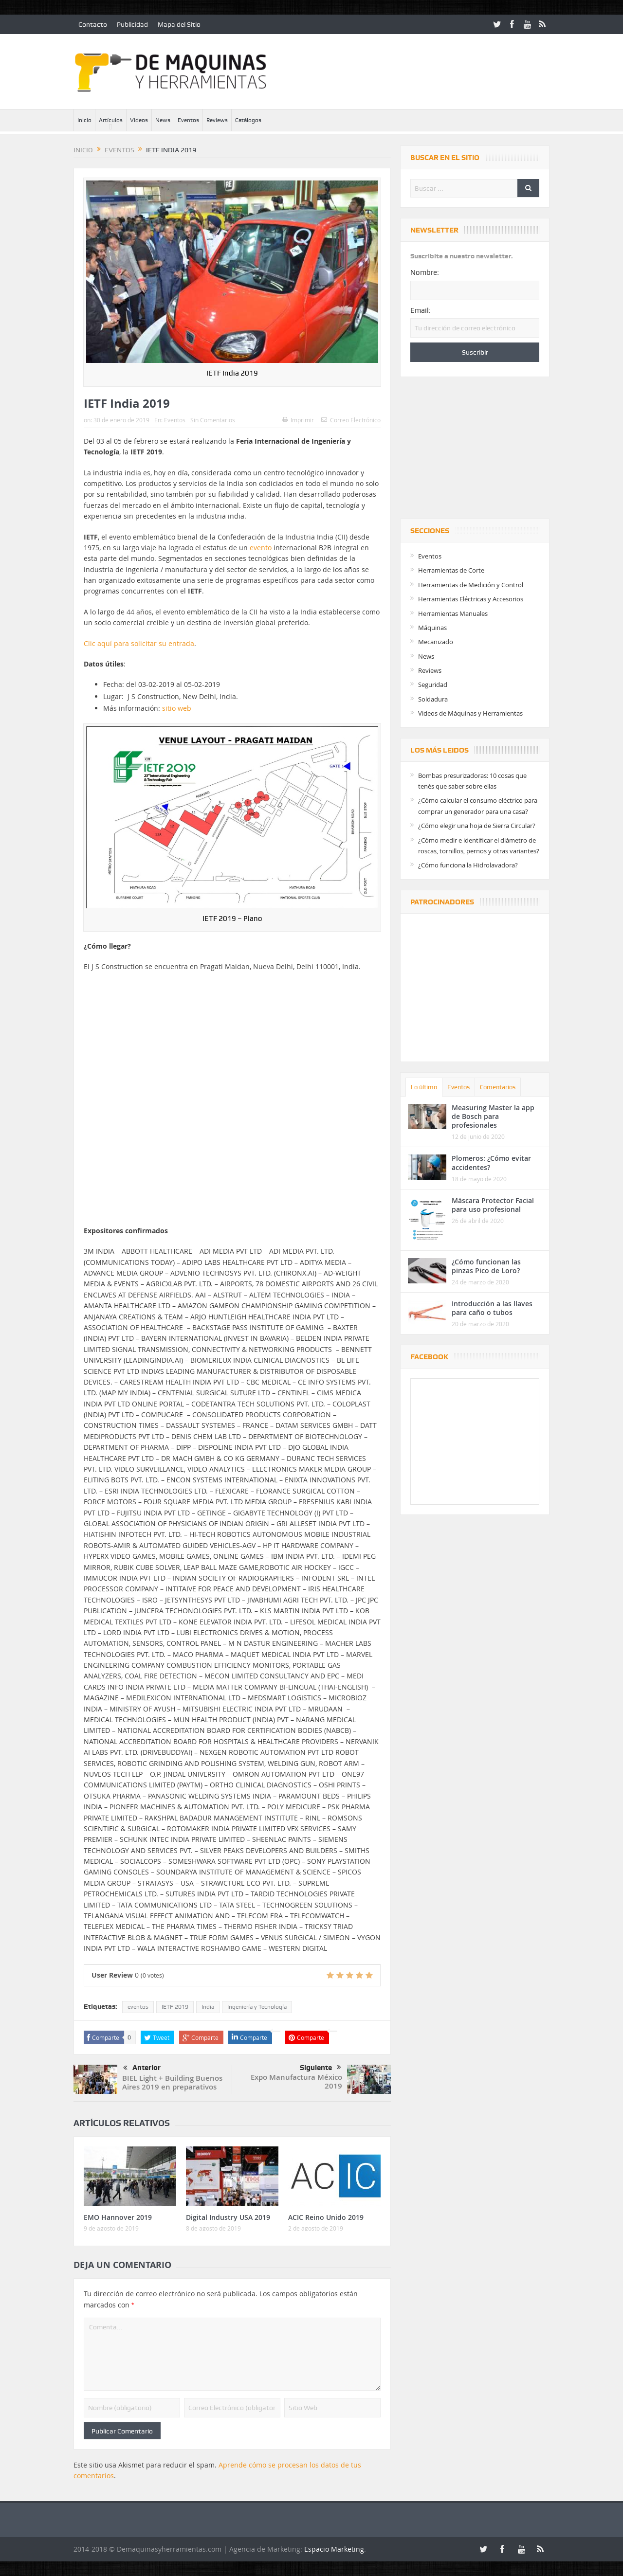 The image size is (623, 2576). Describe the element at coordinates (138, 2006) in the screenshot. I see `eventos` at that location.